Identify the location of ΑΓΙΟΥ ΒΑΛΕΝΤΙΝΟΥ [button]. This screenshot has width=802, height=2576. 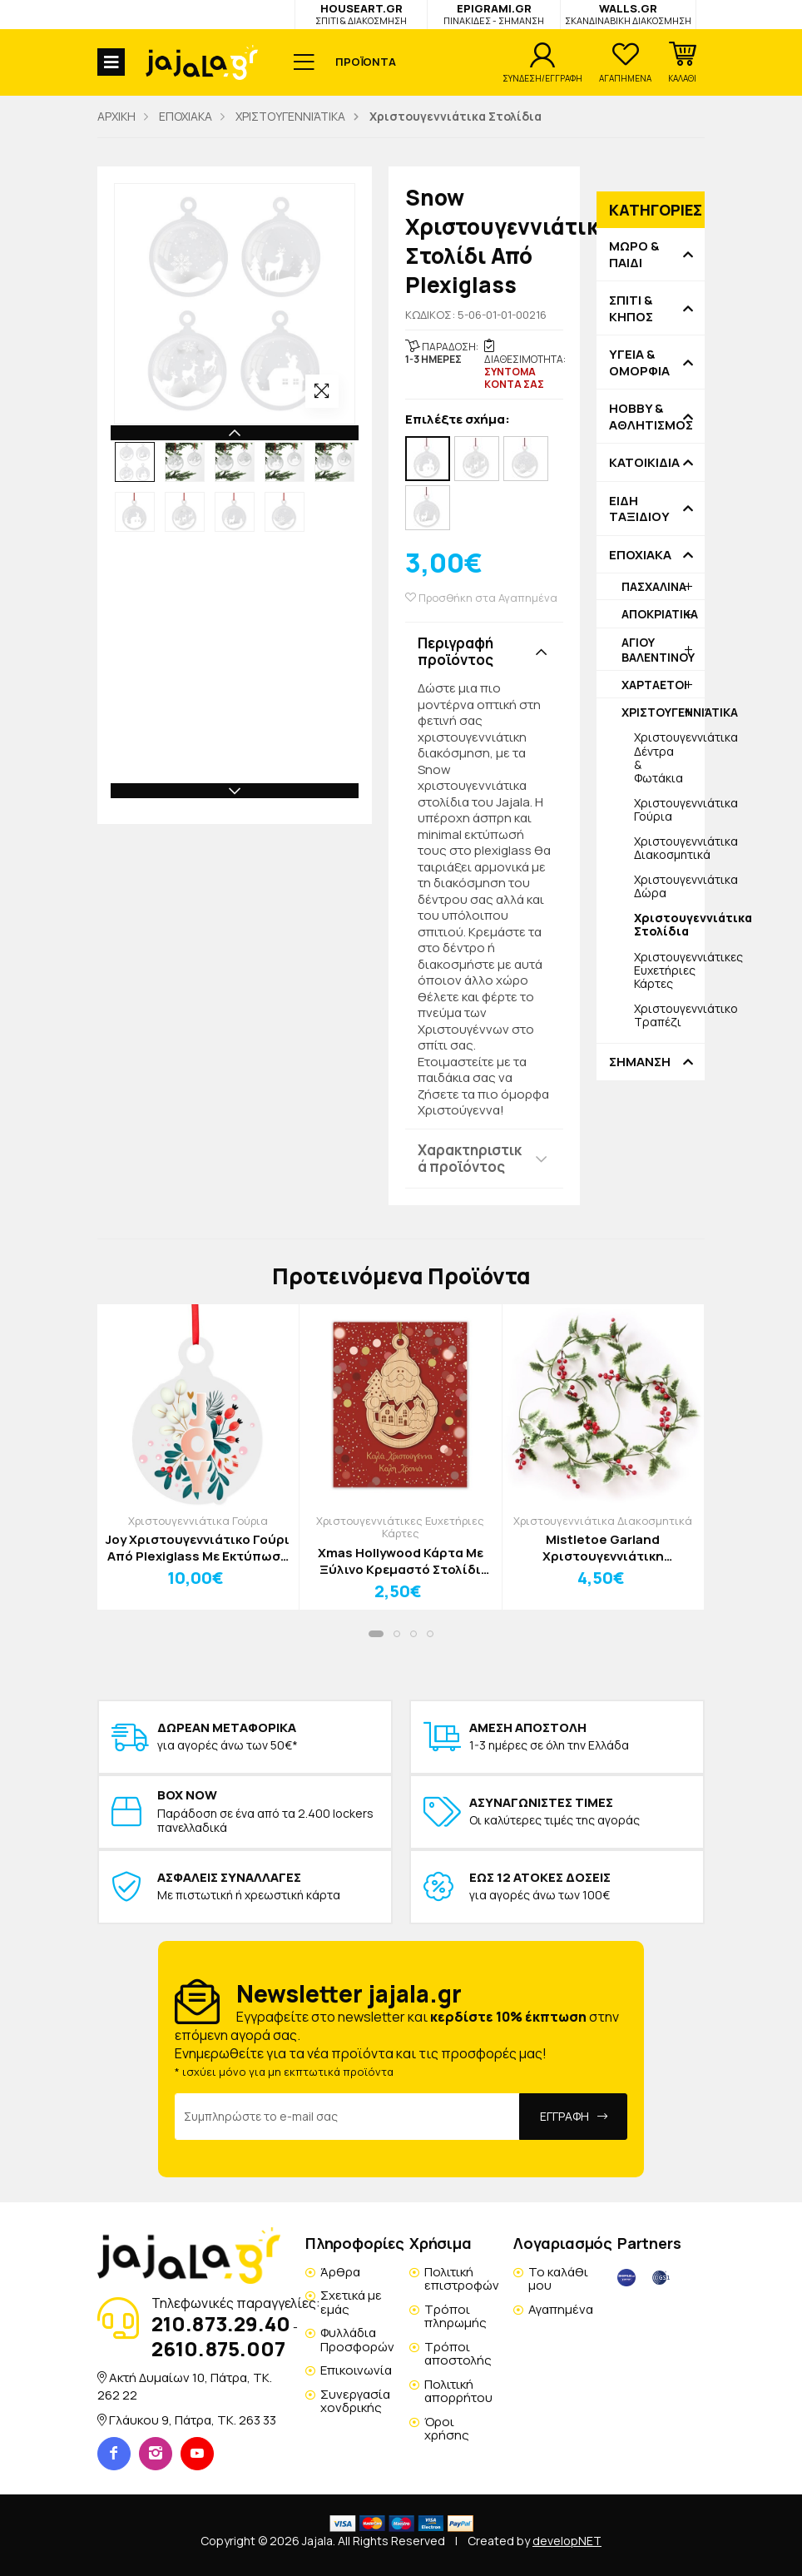
(658, 649).